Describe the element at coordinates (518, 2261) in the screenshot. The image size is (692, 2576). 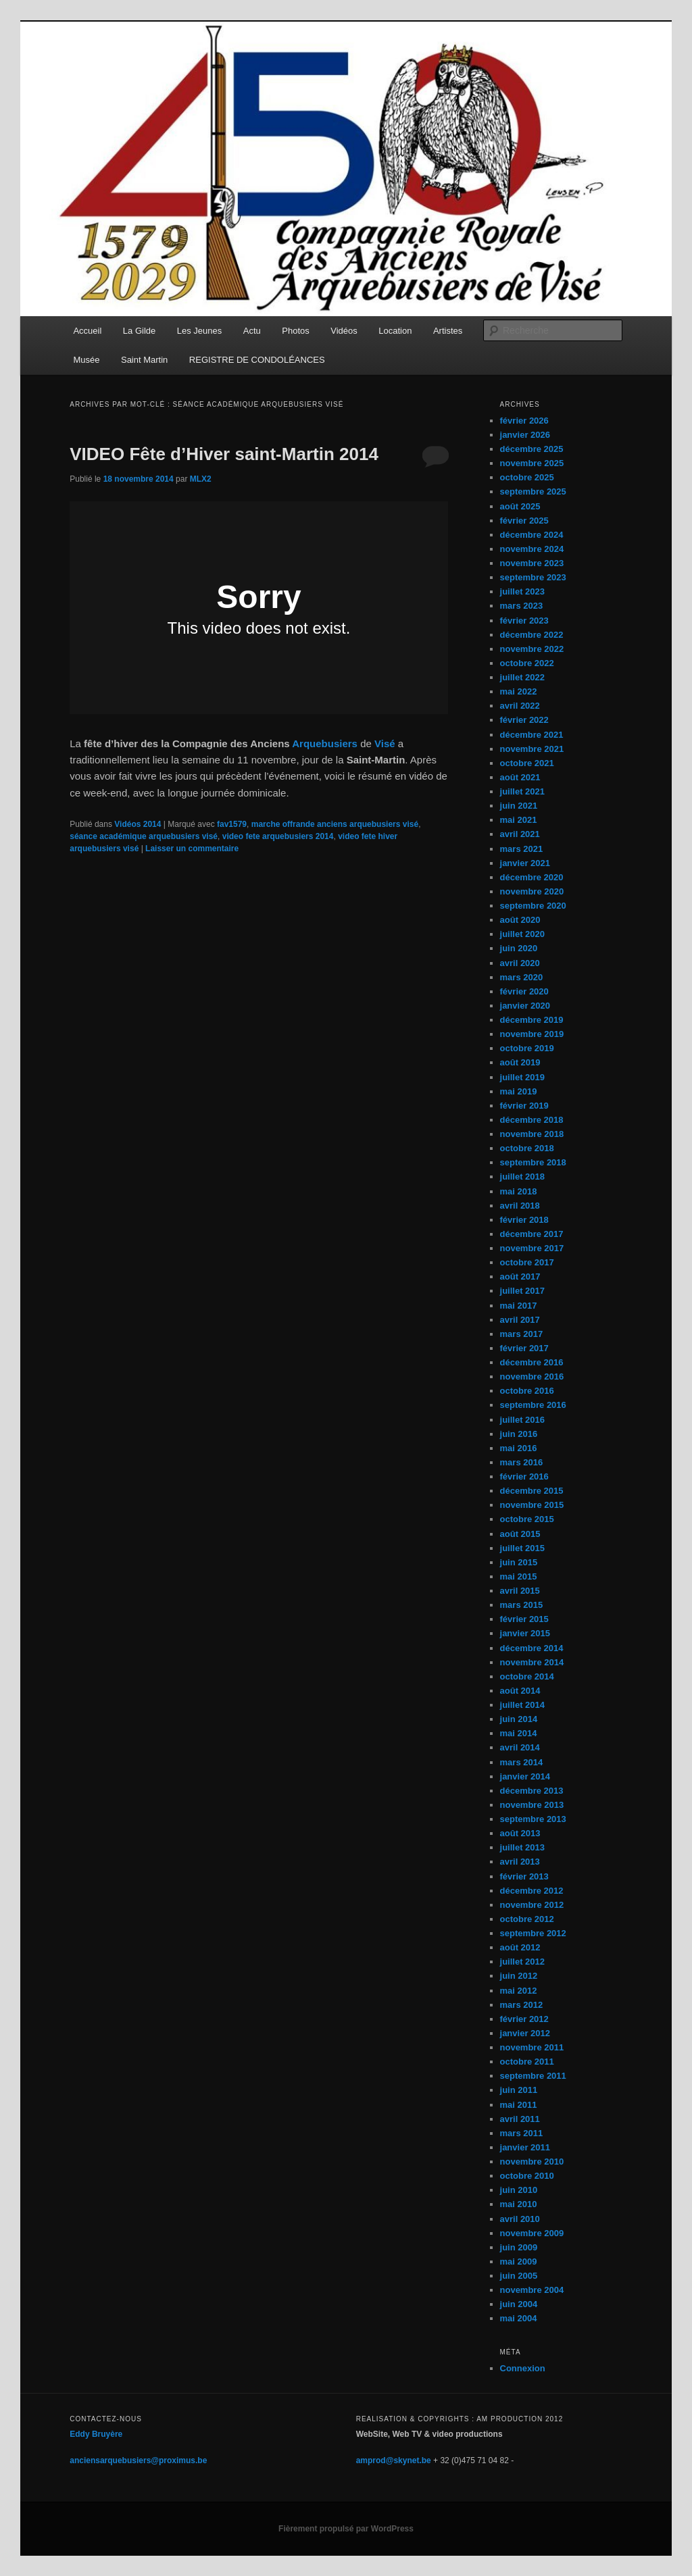
I see `mai 2009` at that location.